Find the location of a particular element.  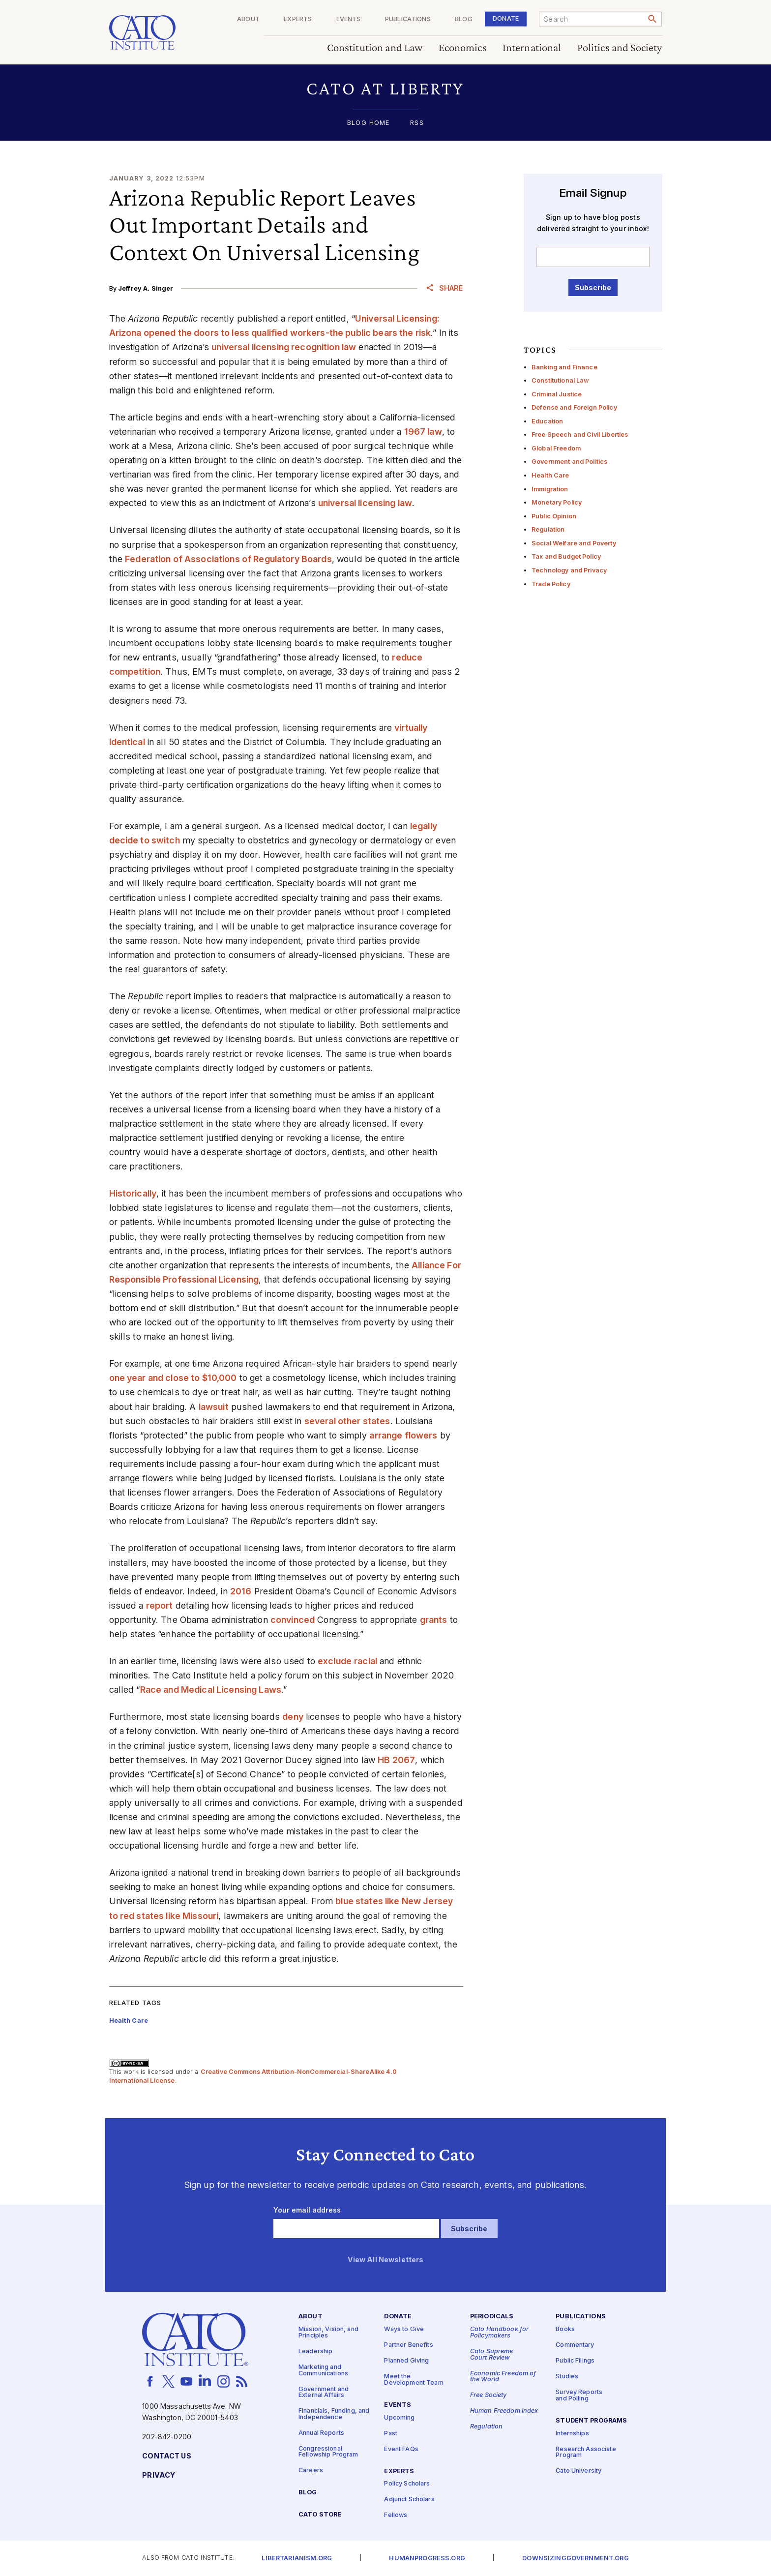

Contact Us is located at coordinates (166, 2456).